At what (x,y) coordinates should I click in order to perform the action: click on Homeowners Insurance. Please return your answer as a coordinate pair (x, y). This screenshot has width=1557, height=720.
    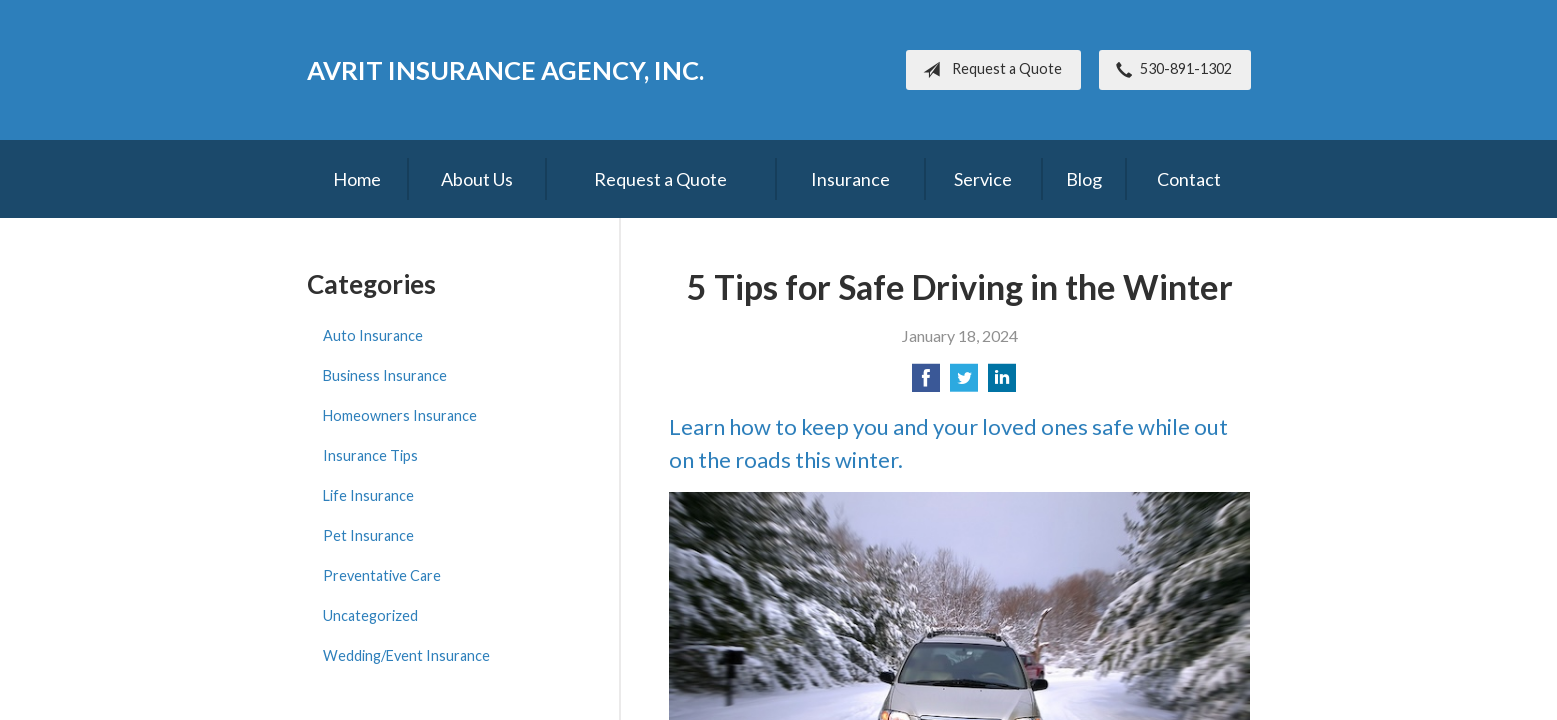
    Looking at the image, I should click on (400, 415).